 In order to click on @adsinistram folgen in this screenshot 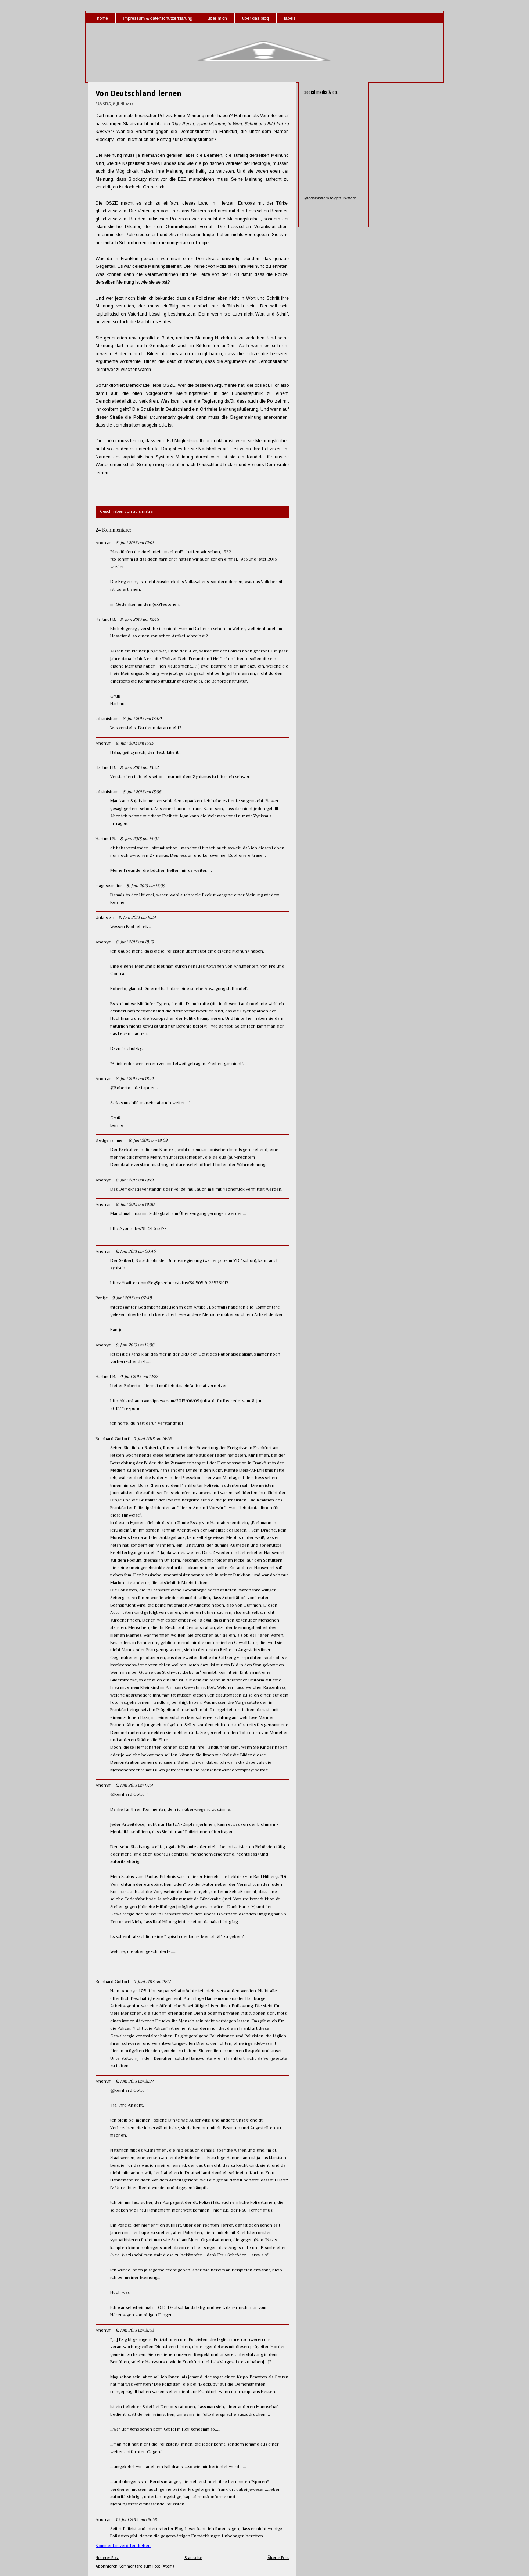, I will do `click(322, 198)`.